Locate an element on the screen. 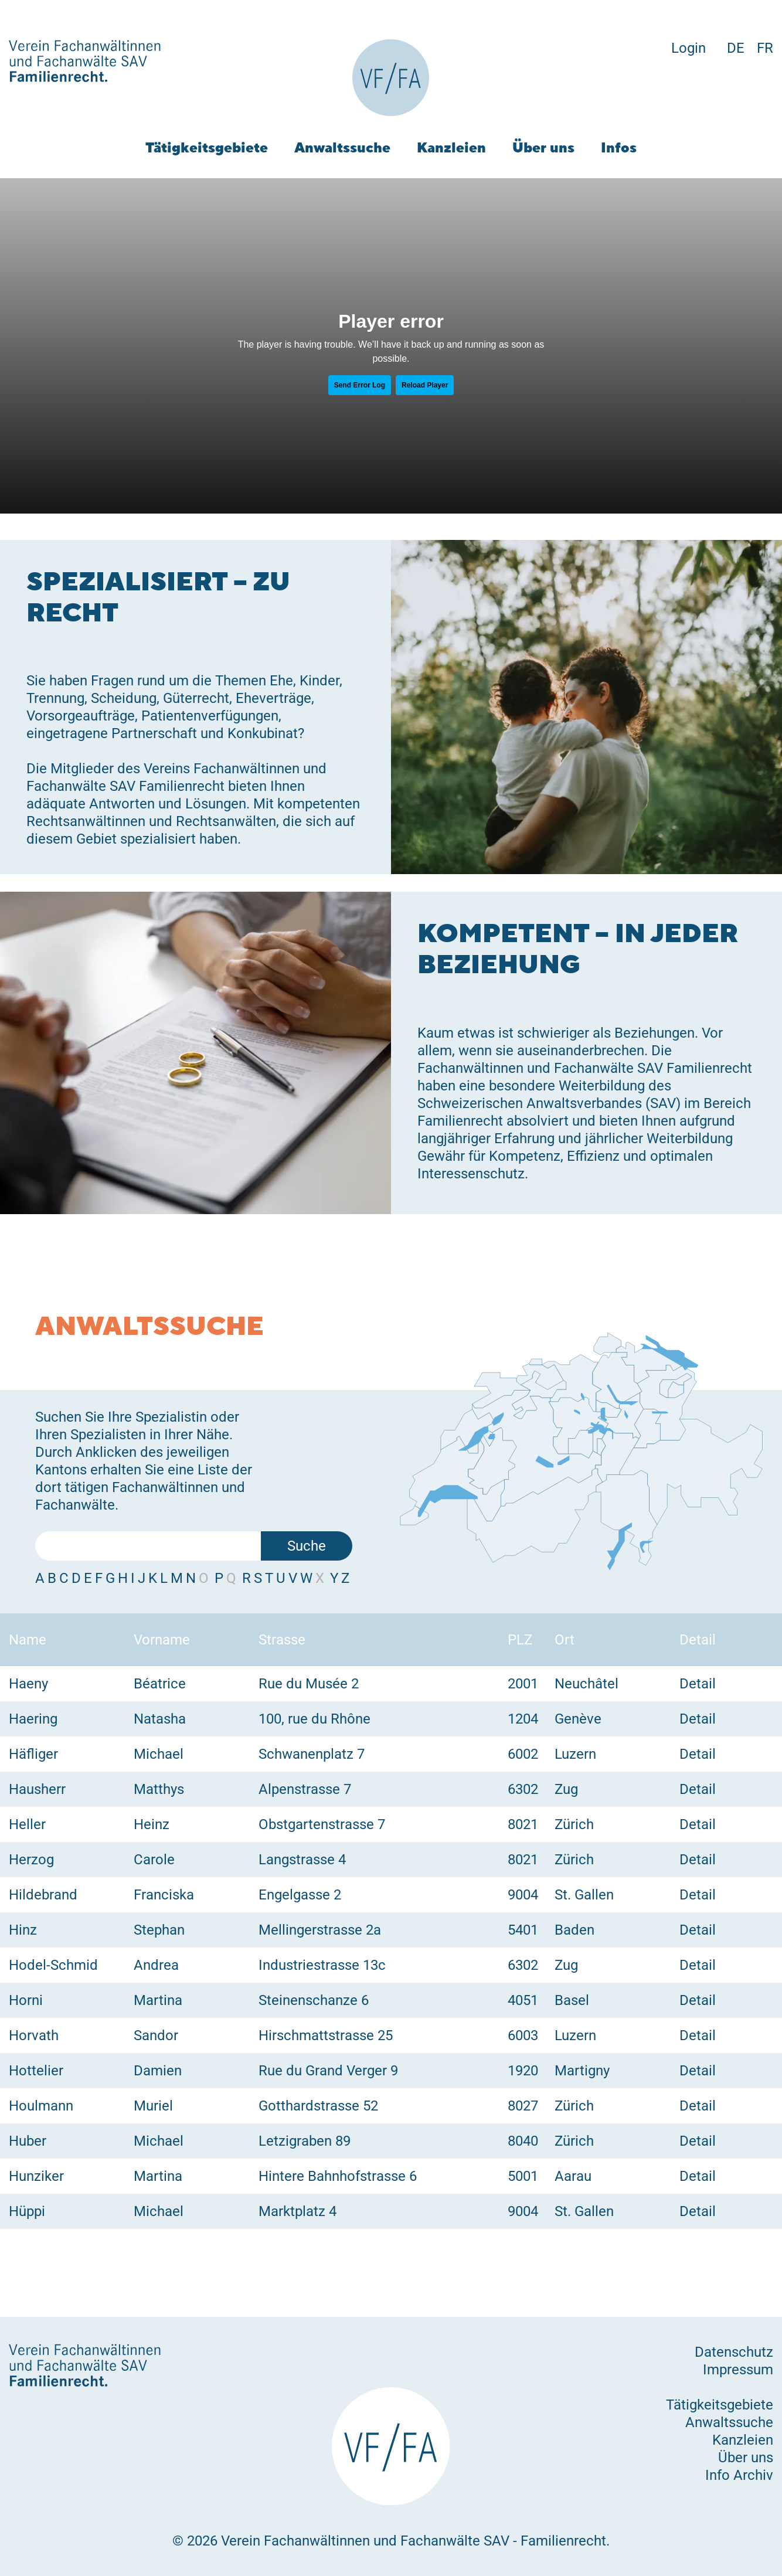 The image size is (782, 2576). Login is located at coordinates (688, 48).